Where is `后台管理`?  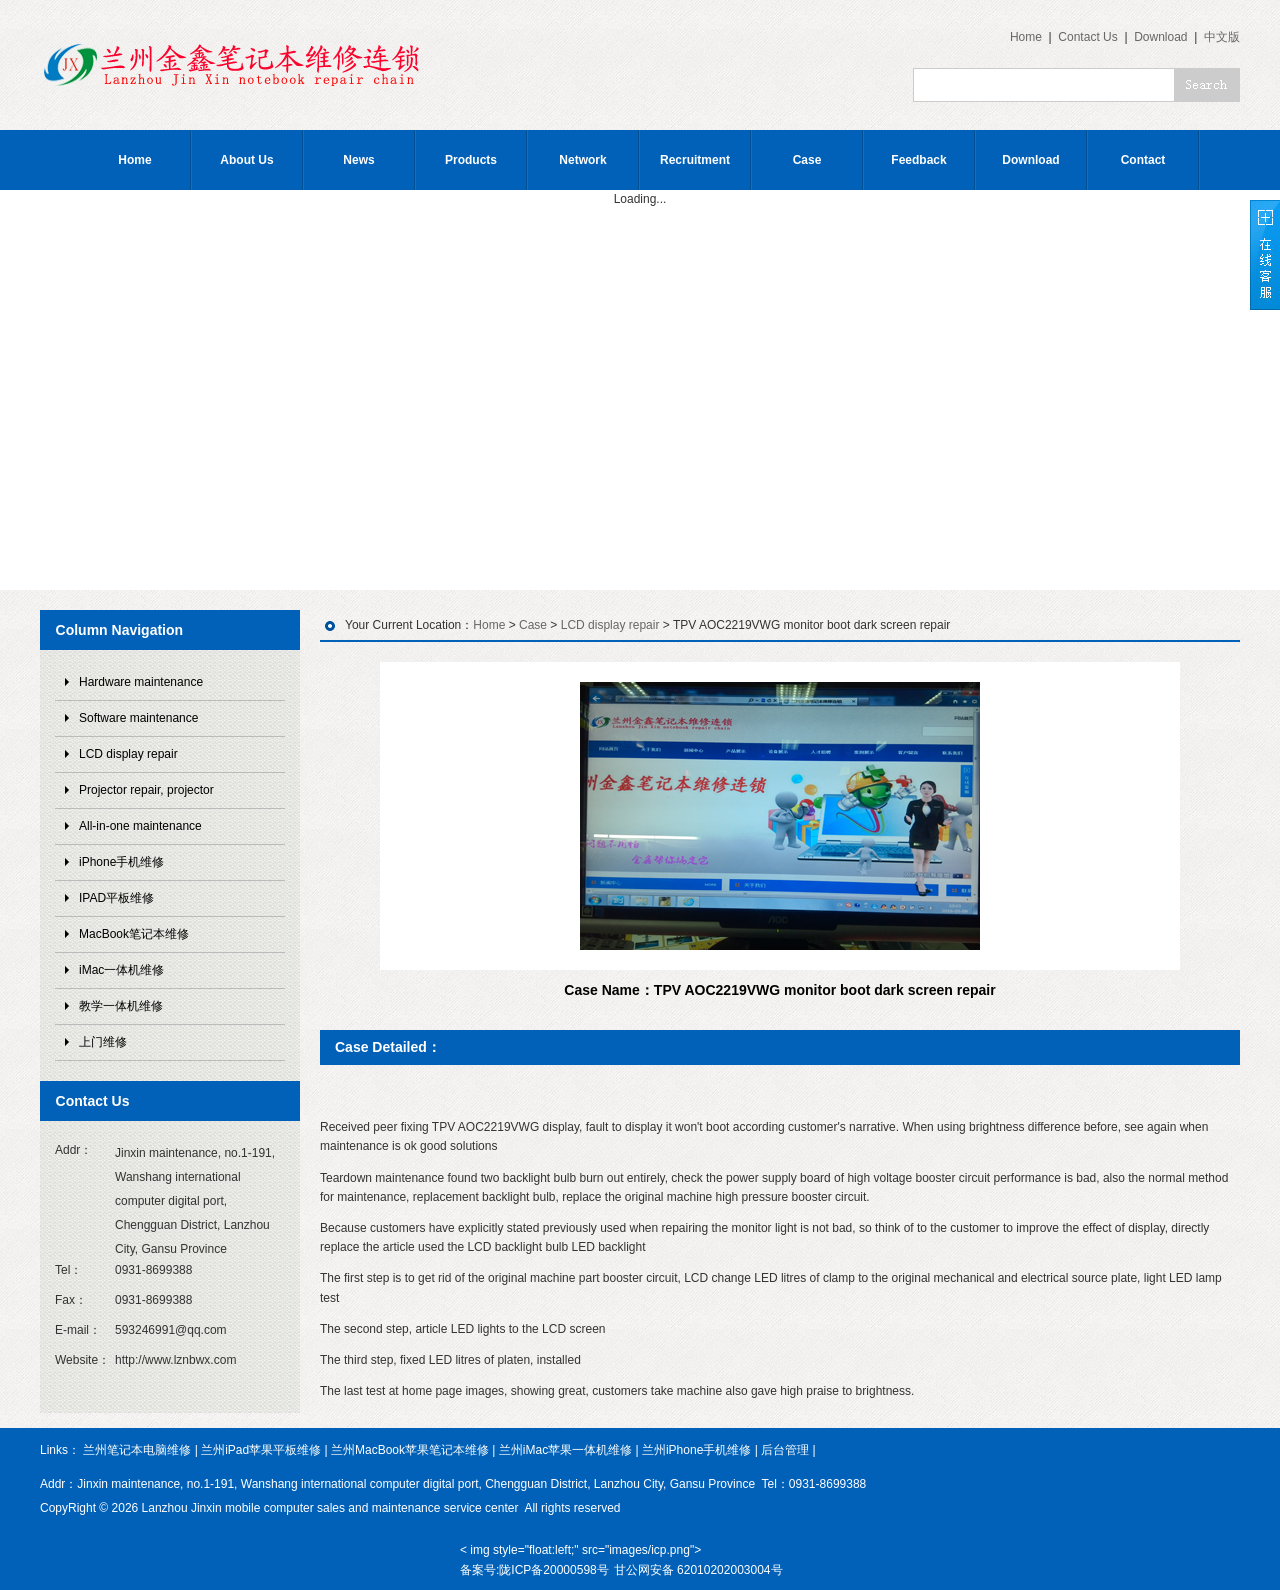 后台管理 is located at coordinates (785, 1450).